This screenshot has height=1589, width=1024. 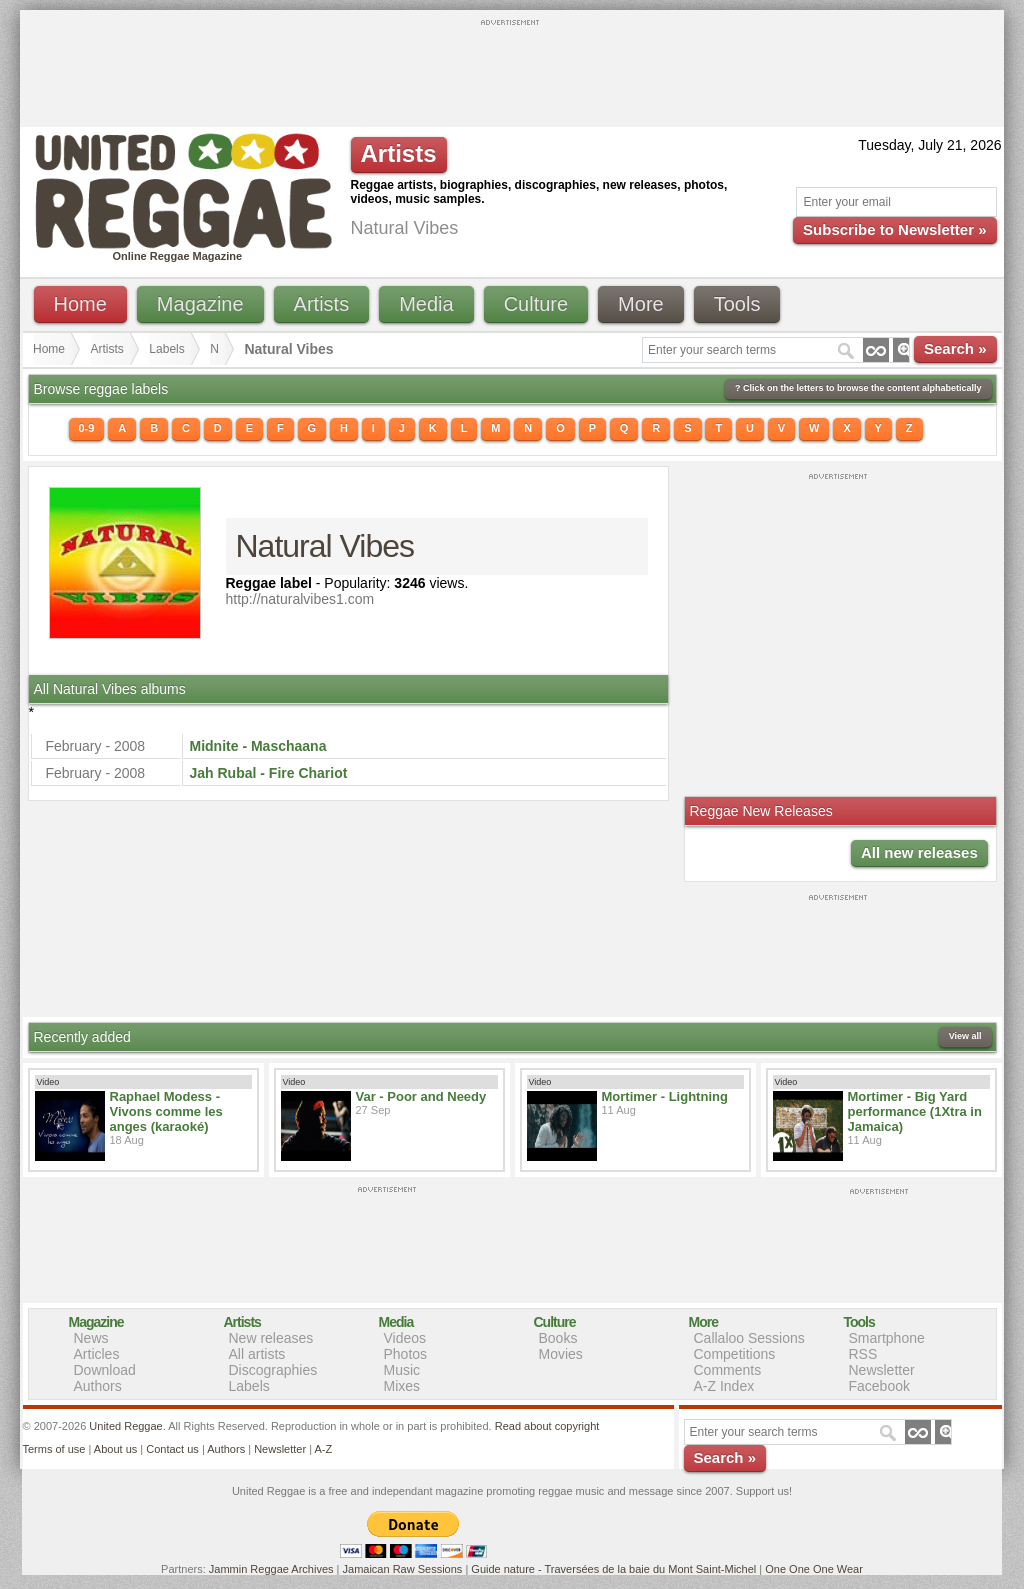 I want to click on All new releases, so click(x=919, y=852).